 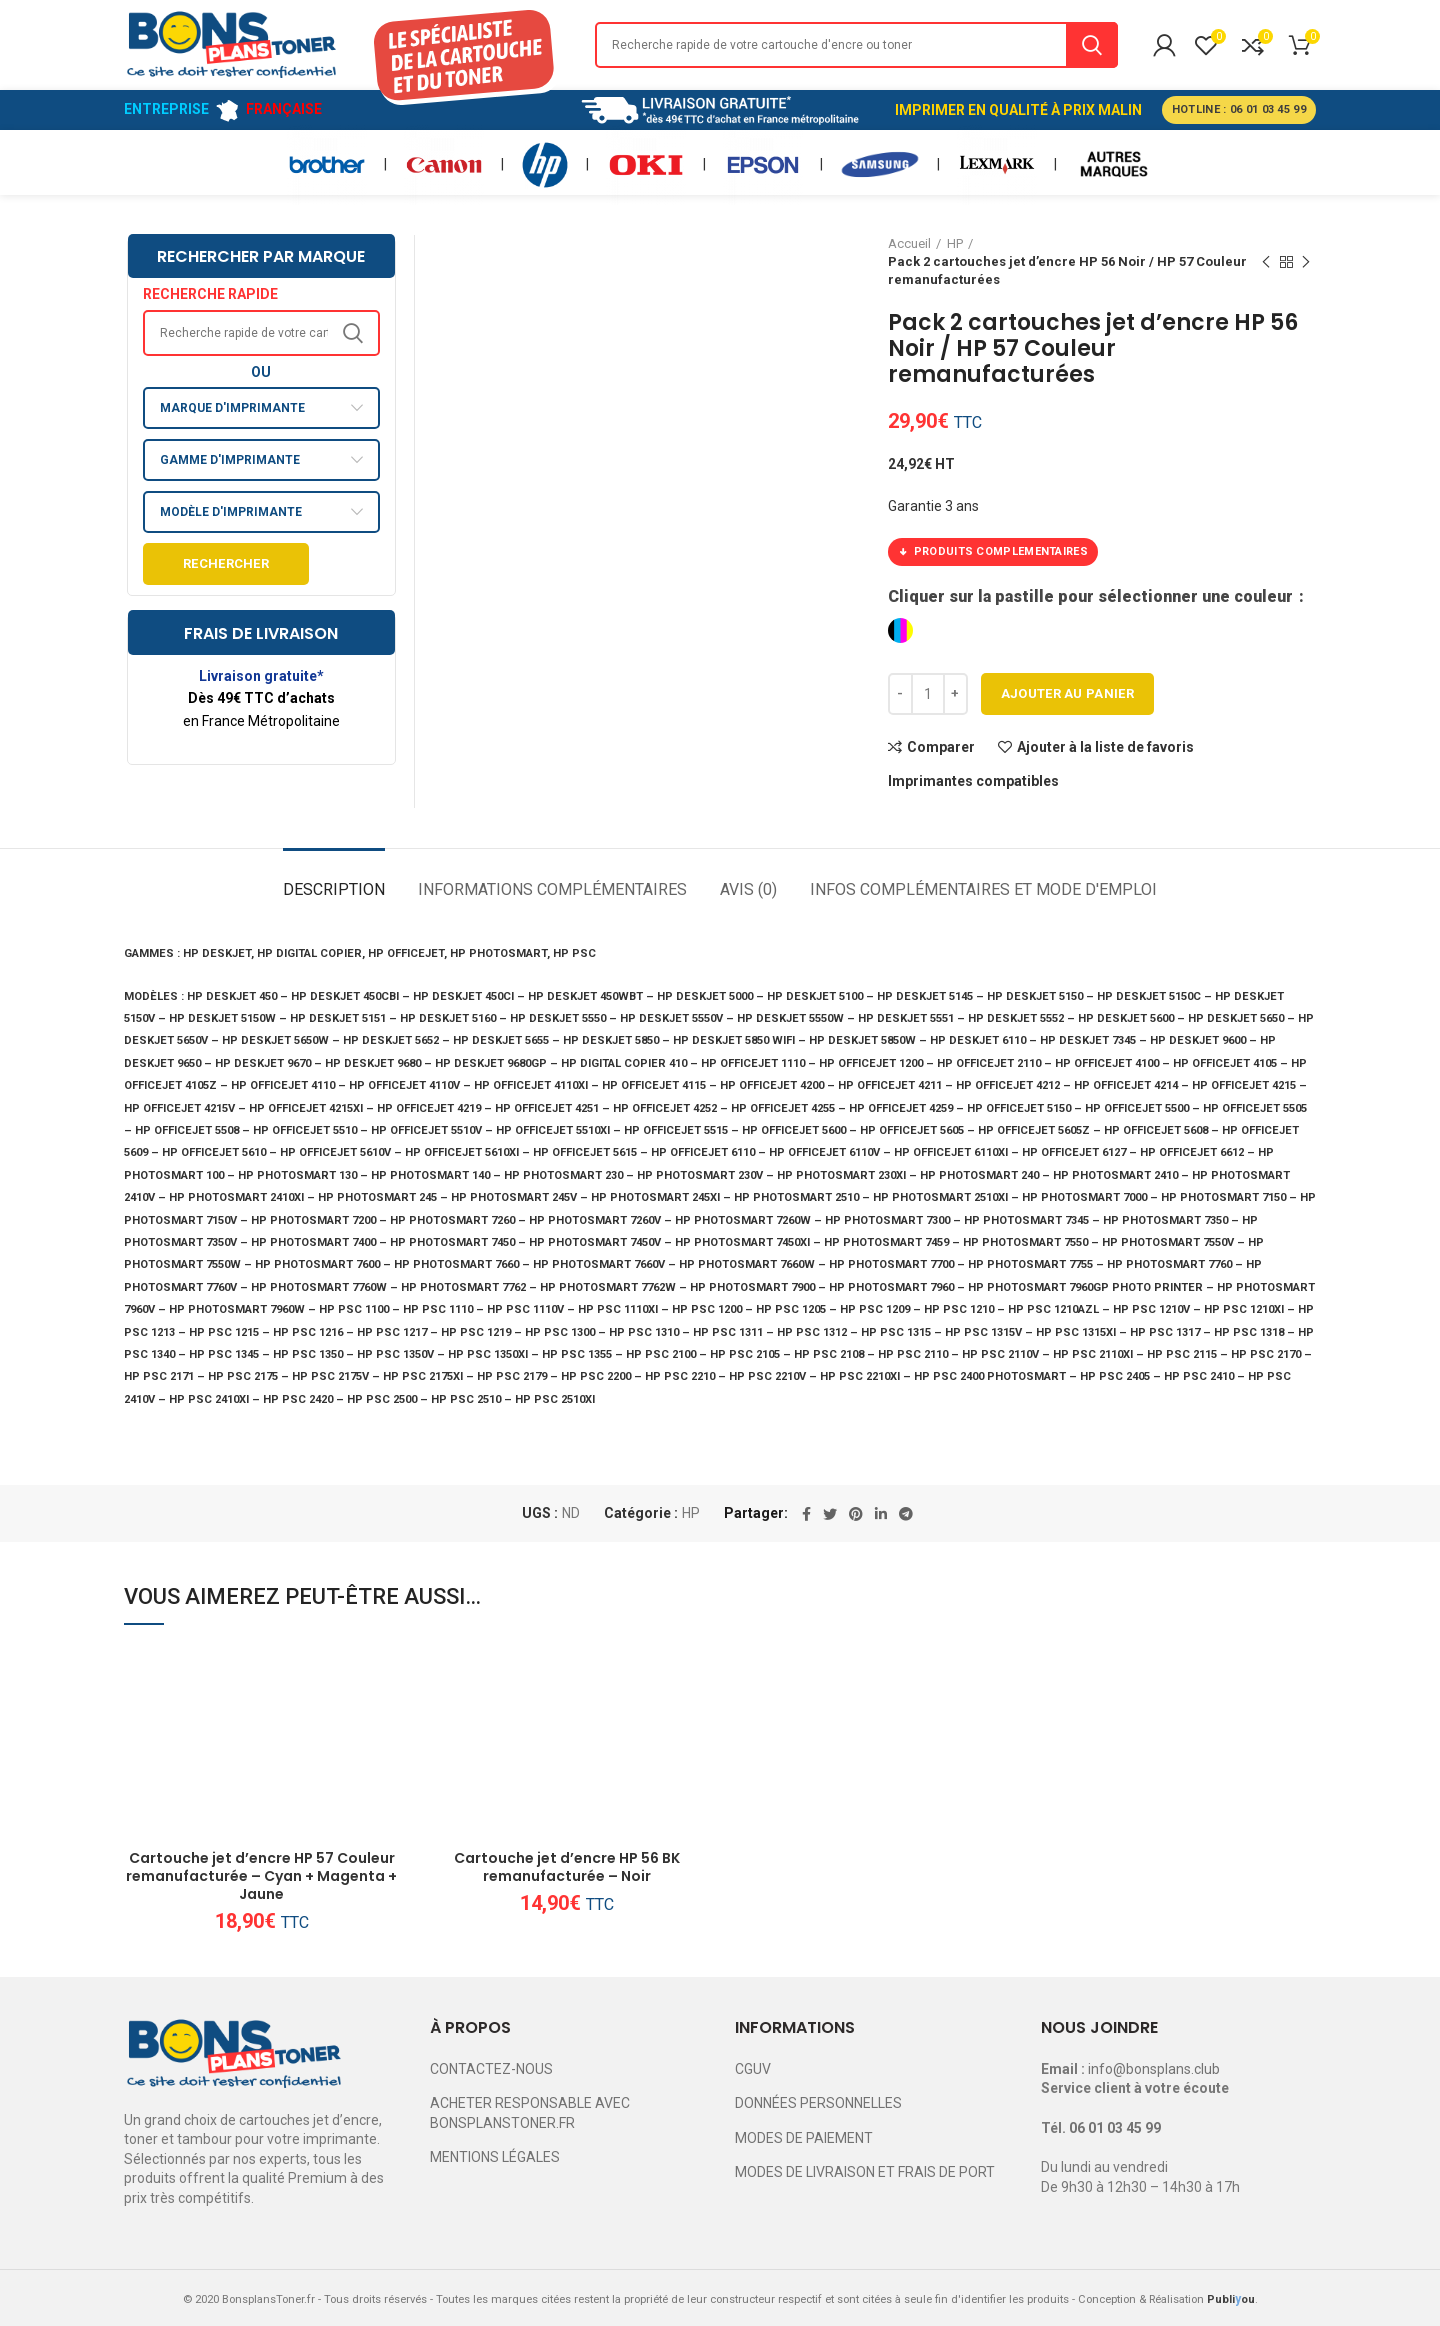 What do you see at coordinates (1306, 263) in the screenshot?
I see `Next product` at bounding box center [1306, 263].